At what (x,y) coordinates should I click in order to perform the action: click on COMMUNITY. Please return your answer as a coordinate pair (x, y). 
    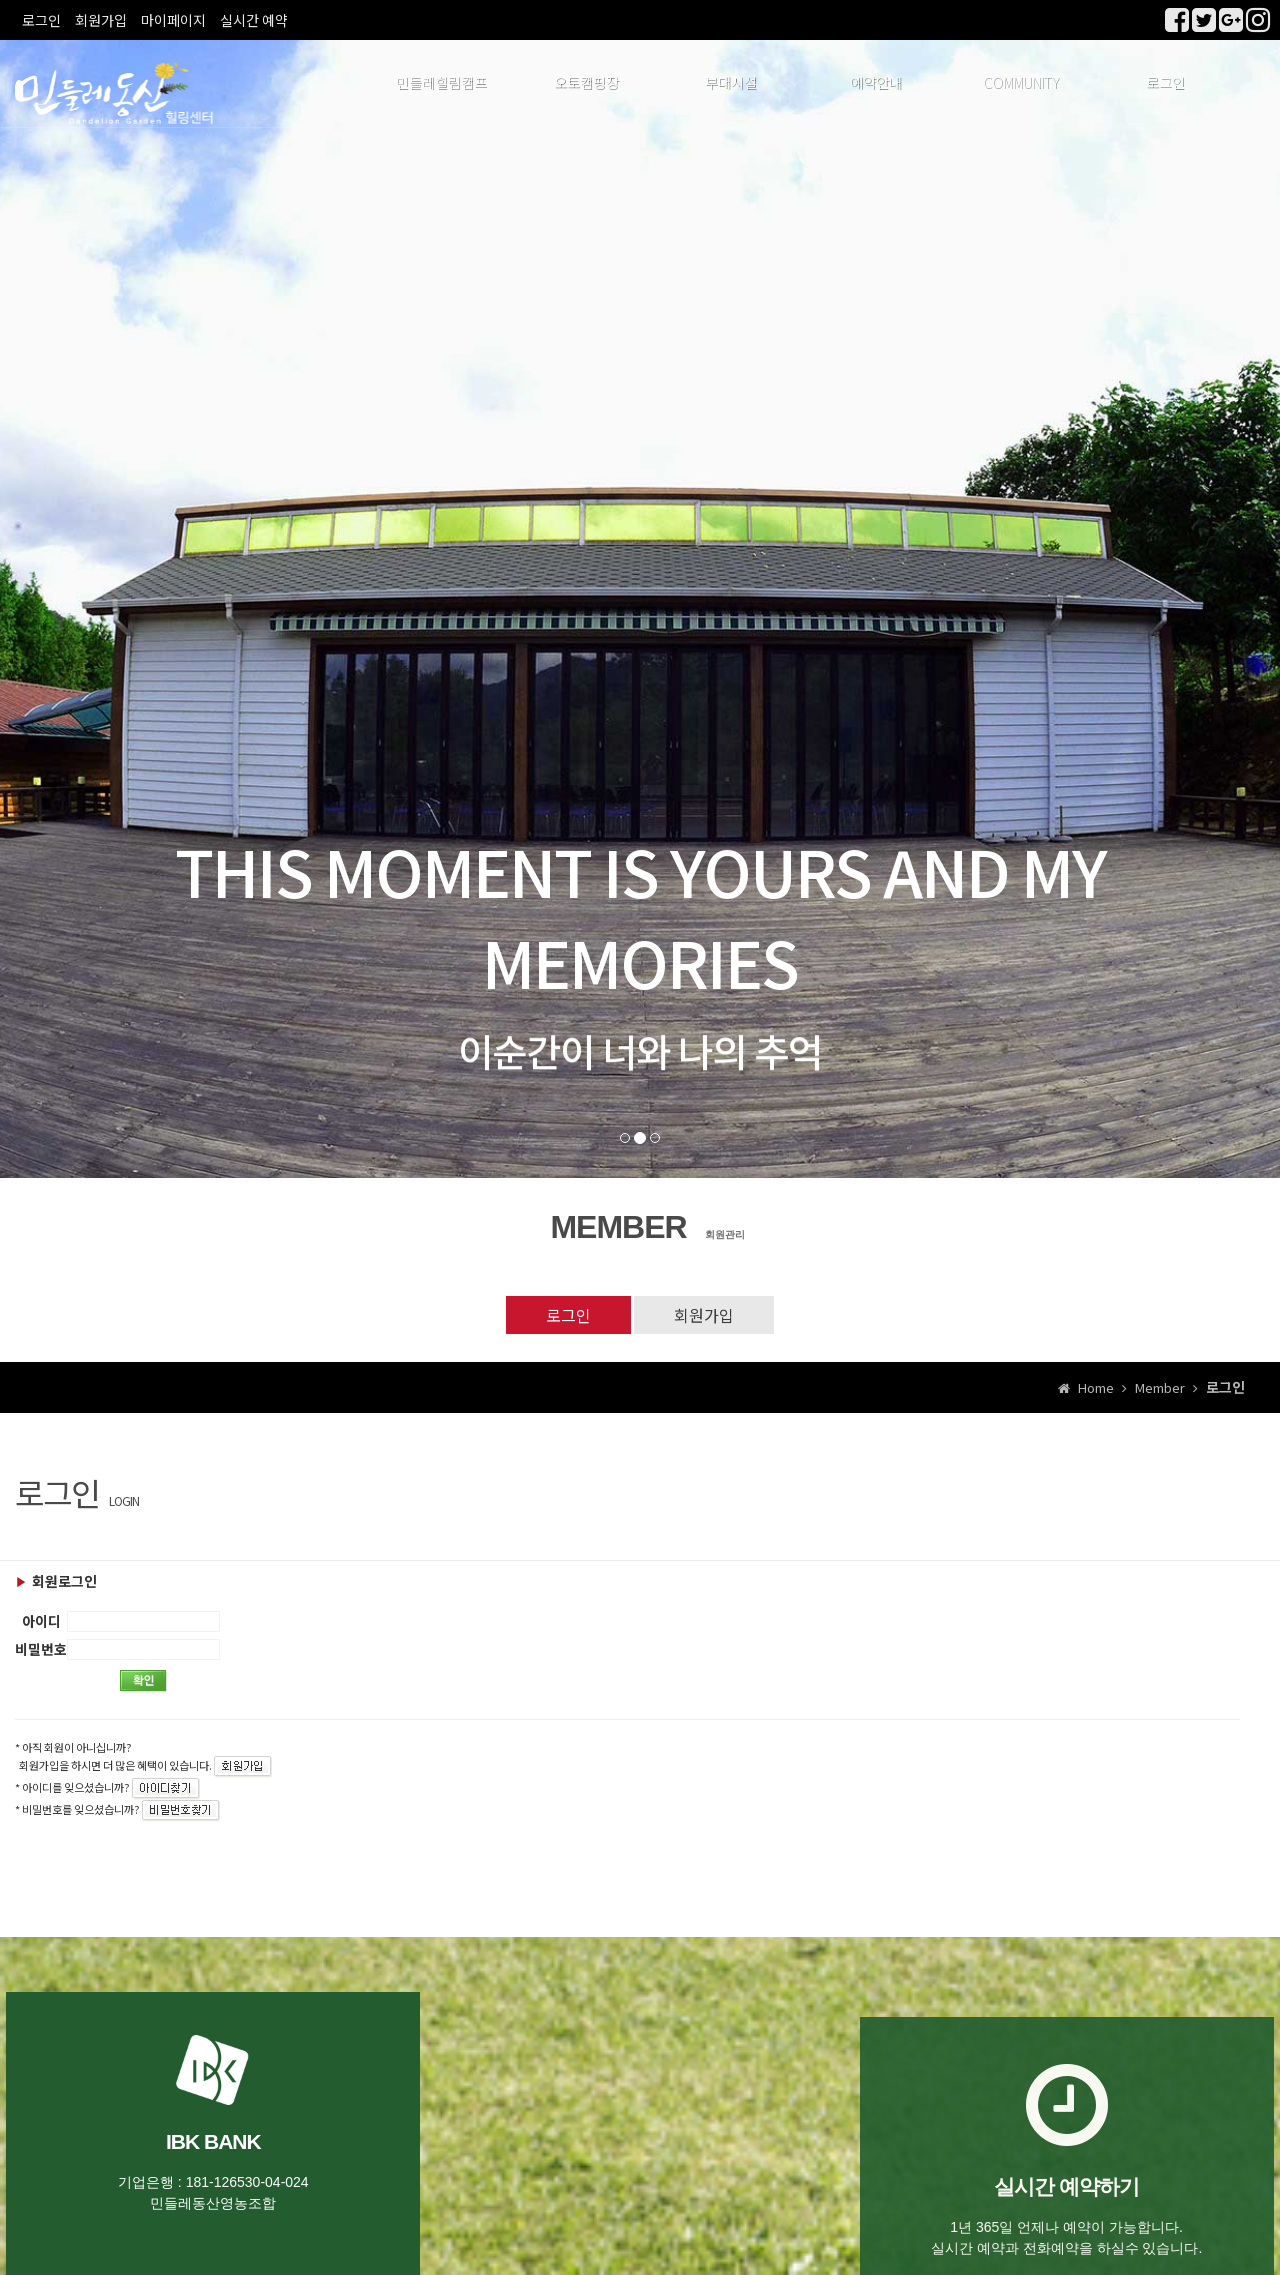
    Looking at the image, I should click on (1021, 85).